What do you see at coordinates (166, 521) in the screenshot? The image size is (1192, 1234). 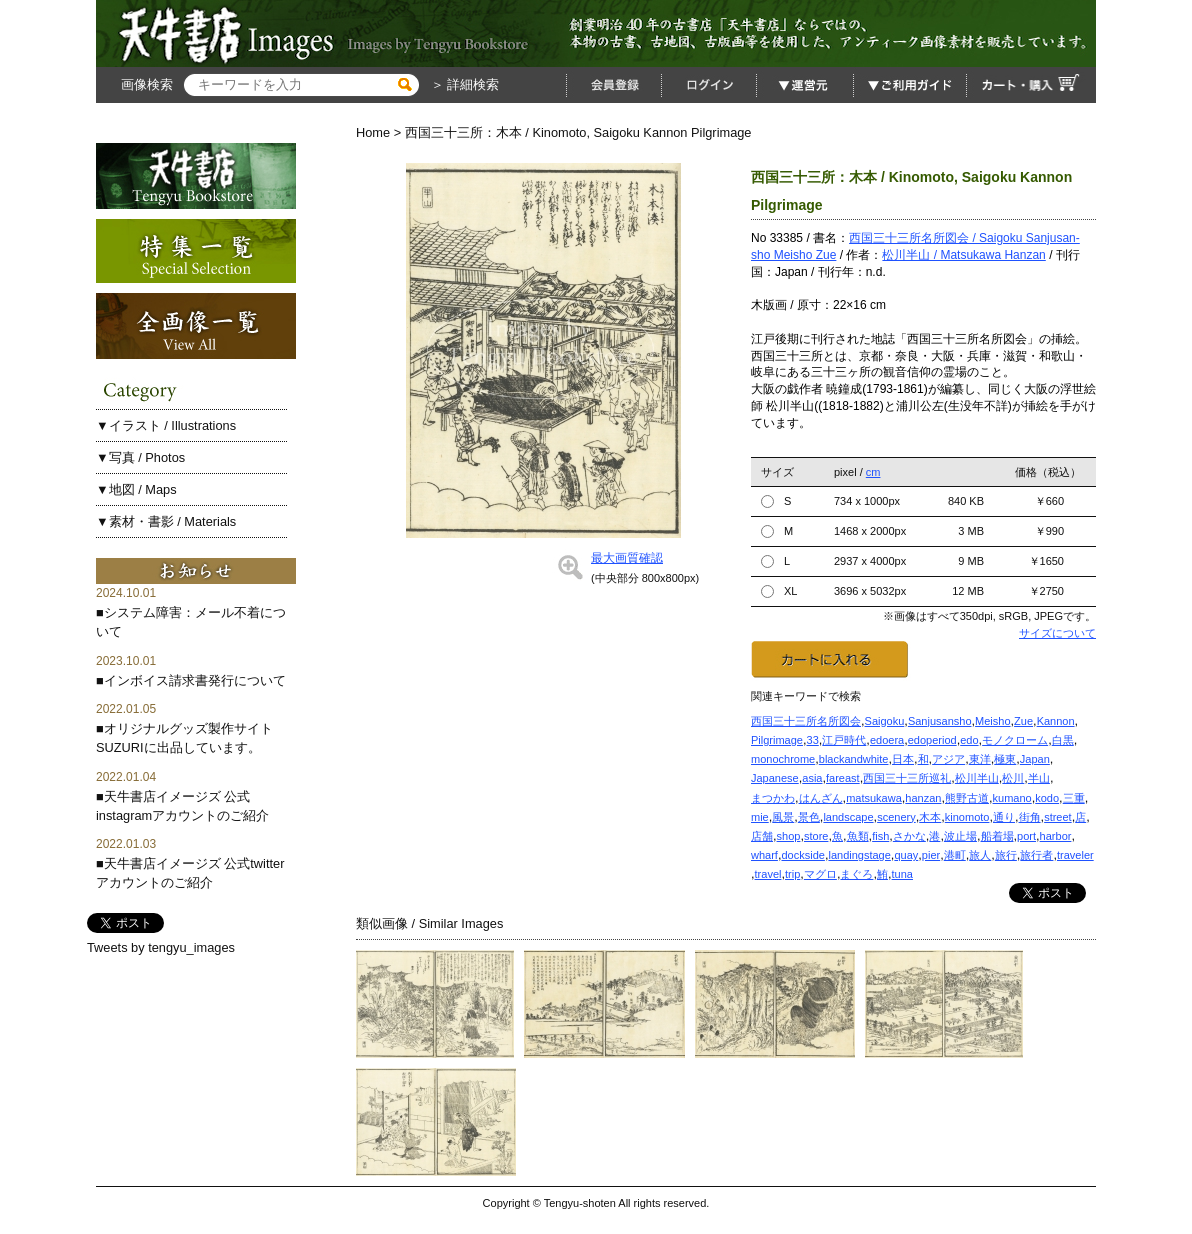 I see `▼素材・書影 / Materials` at bounding box center [166, 521].